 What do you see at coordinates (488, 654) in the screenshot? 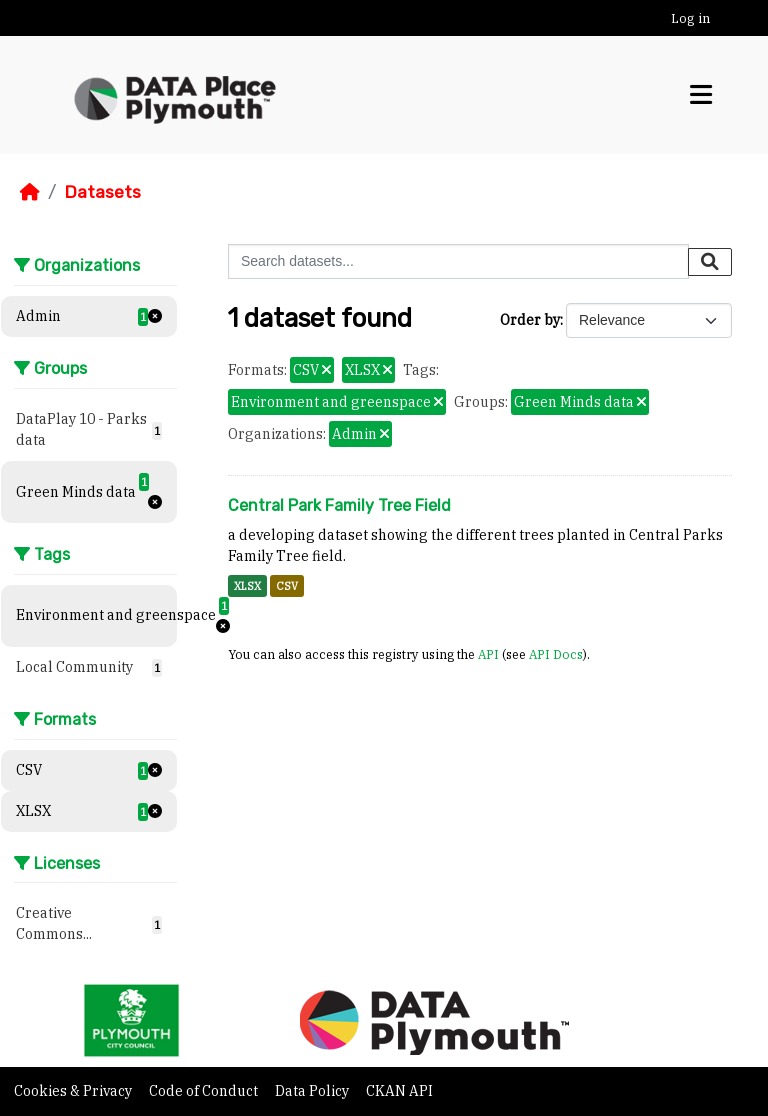
I see `API` at bounding box center [488, 654].